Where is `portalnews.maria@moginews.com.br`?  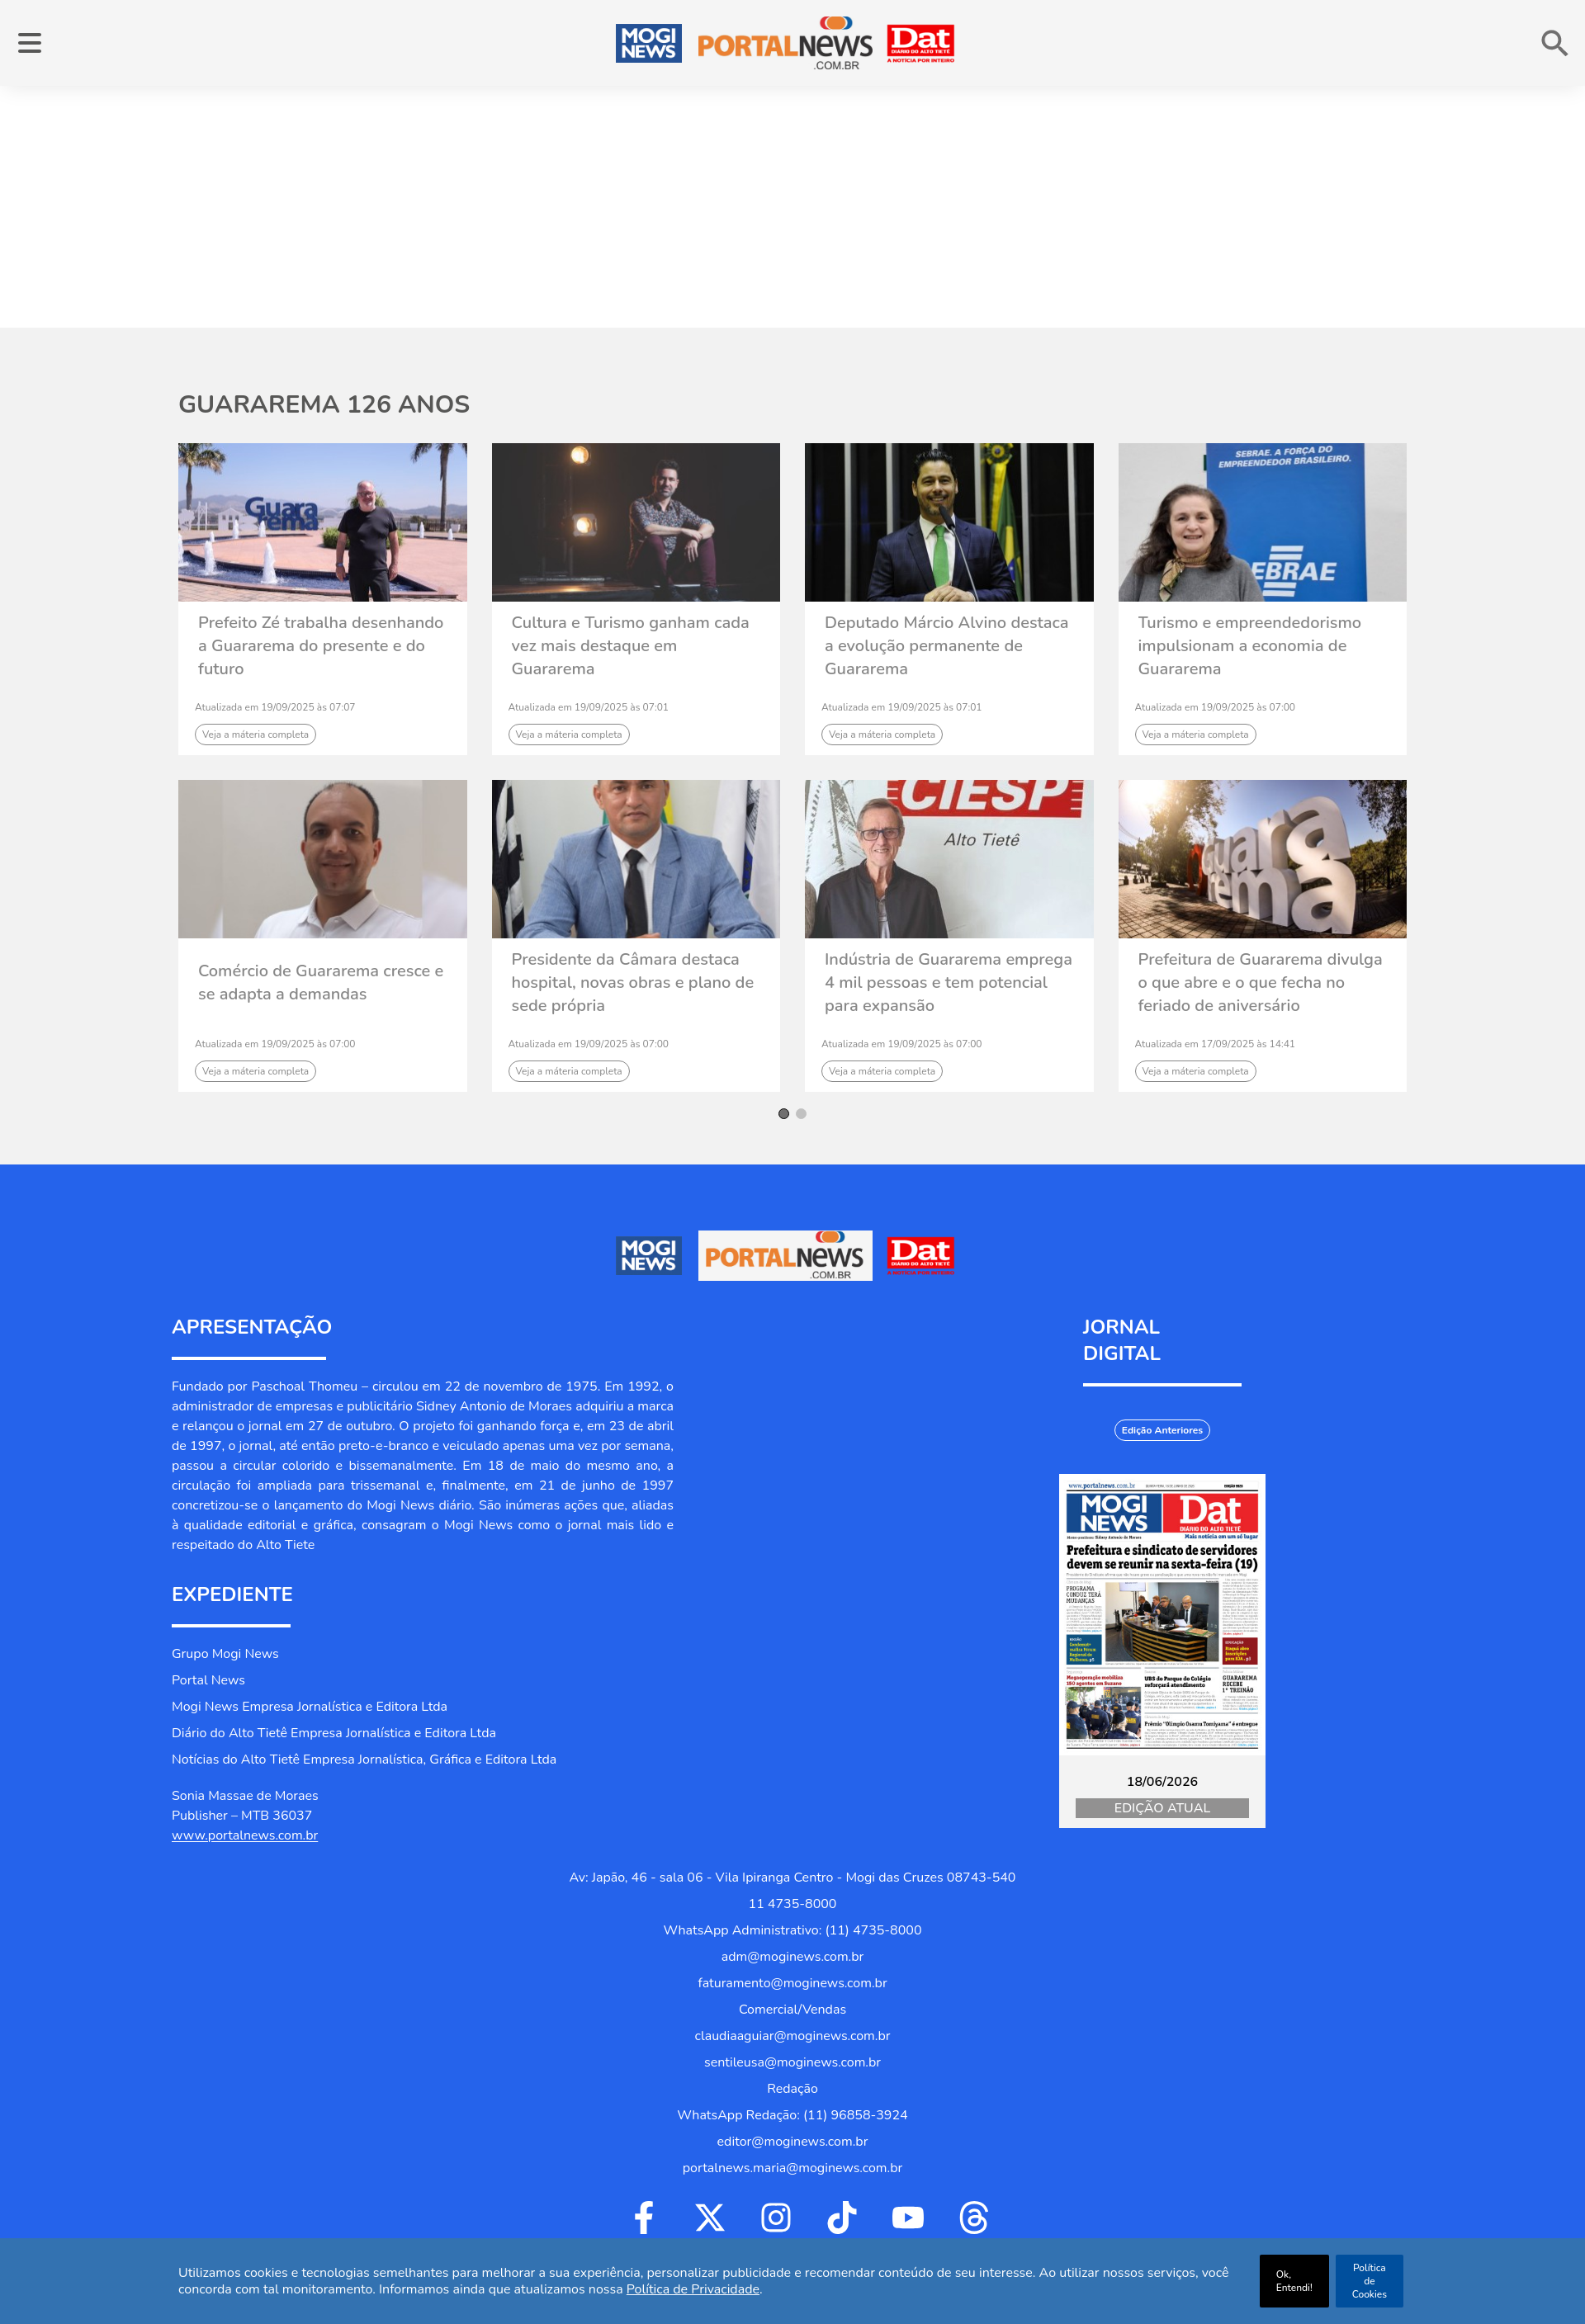
portalnews.maria@moginews.com.br is located at coordinates (792, 2168).